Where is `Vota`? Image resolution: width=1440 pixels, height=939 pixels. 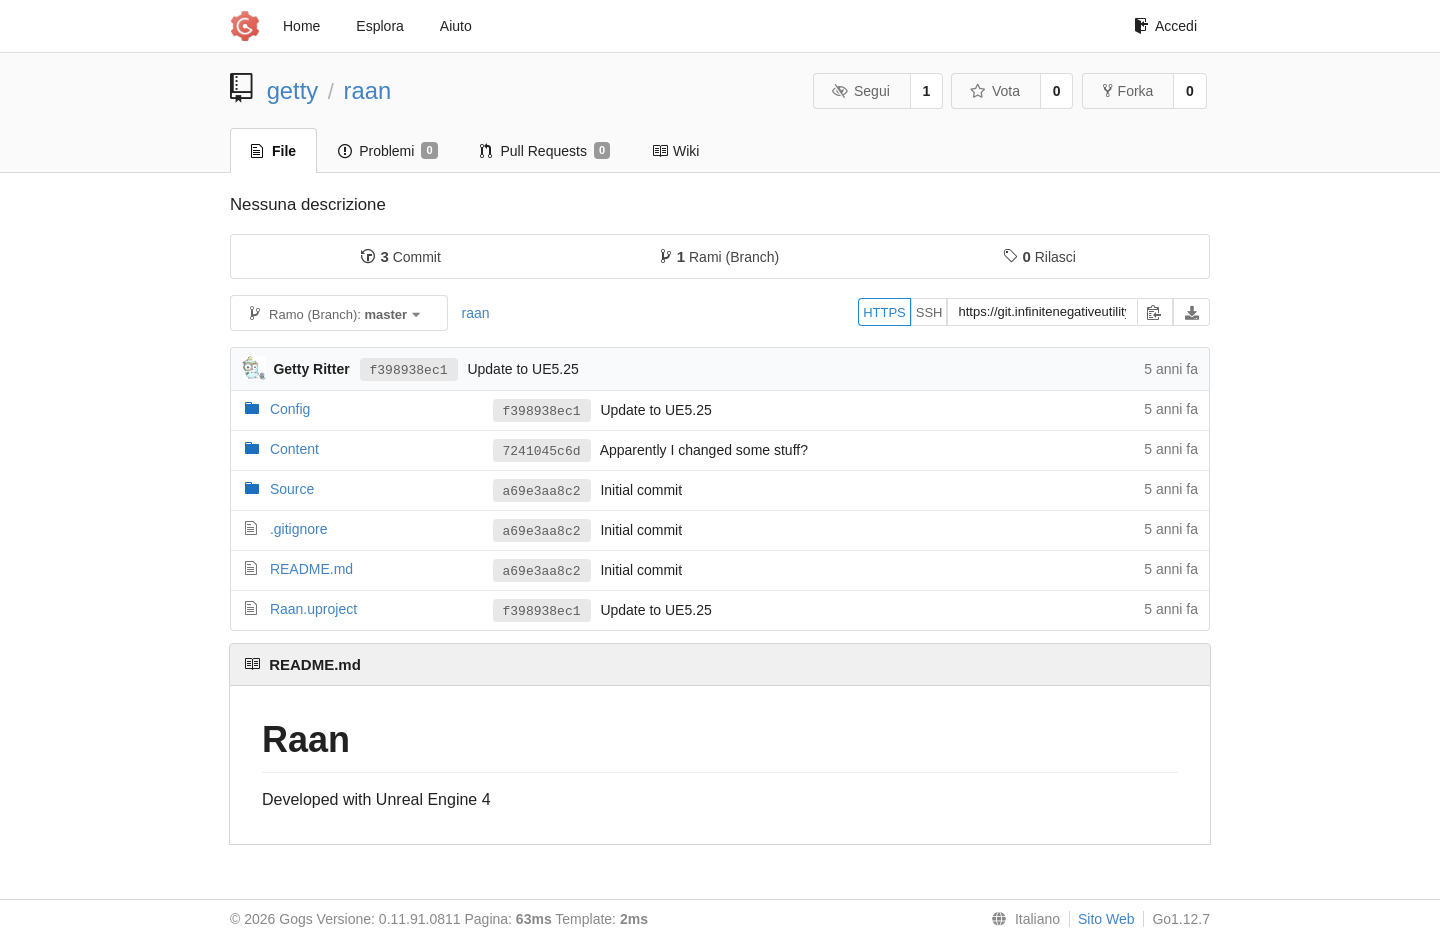 Vota is located at coordinates (994, 91).